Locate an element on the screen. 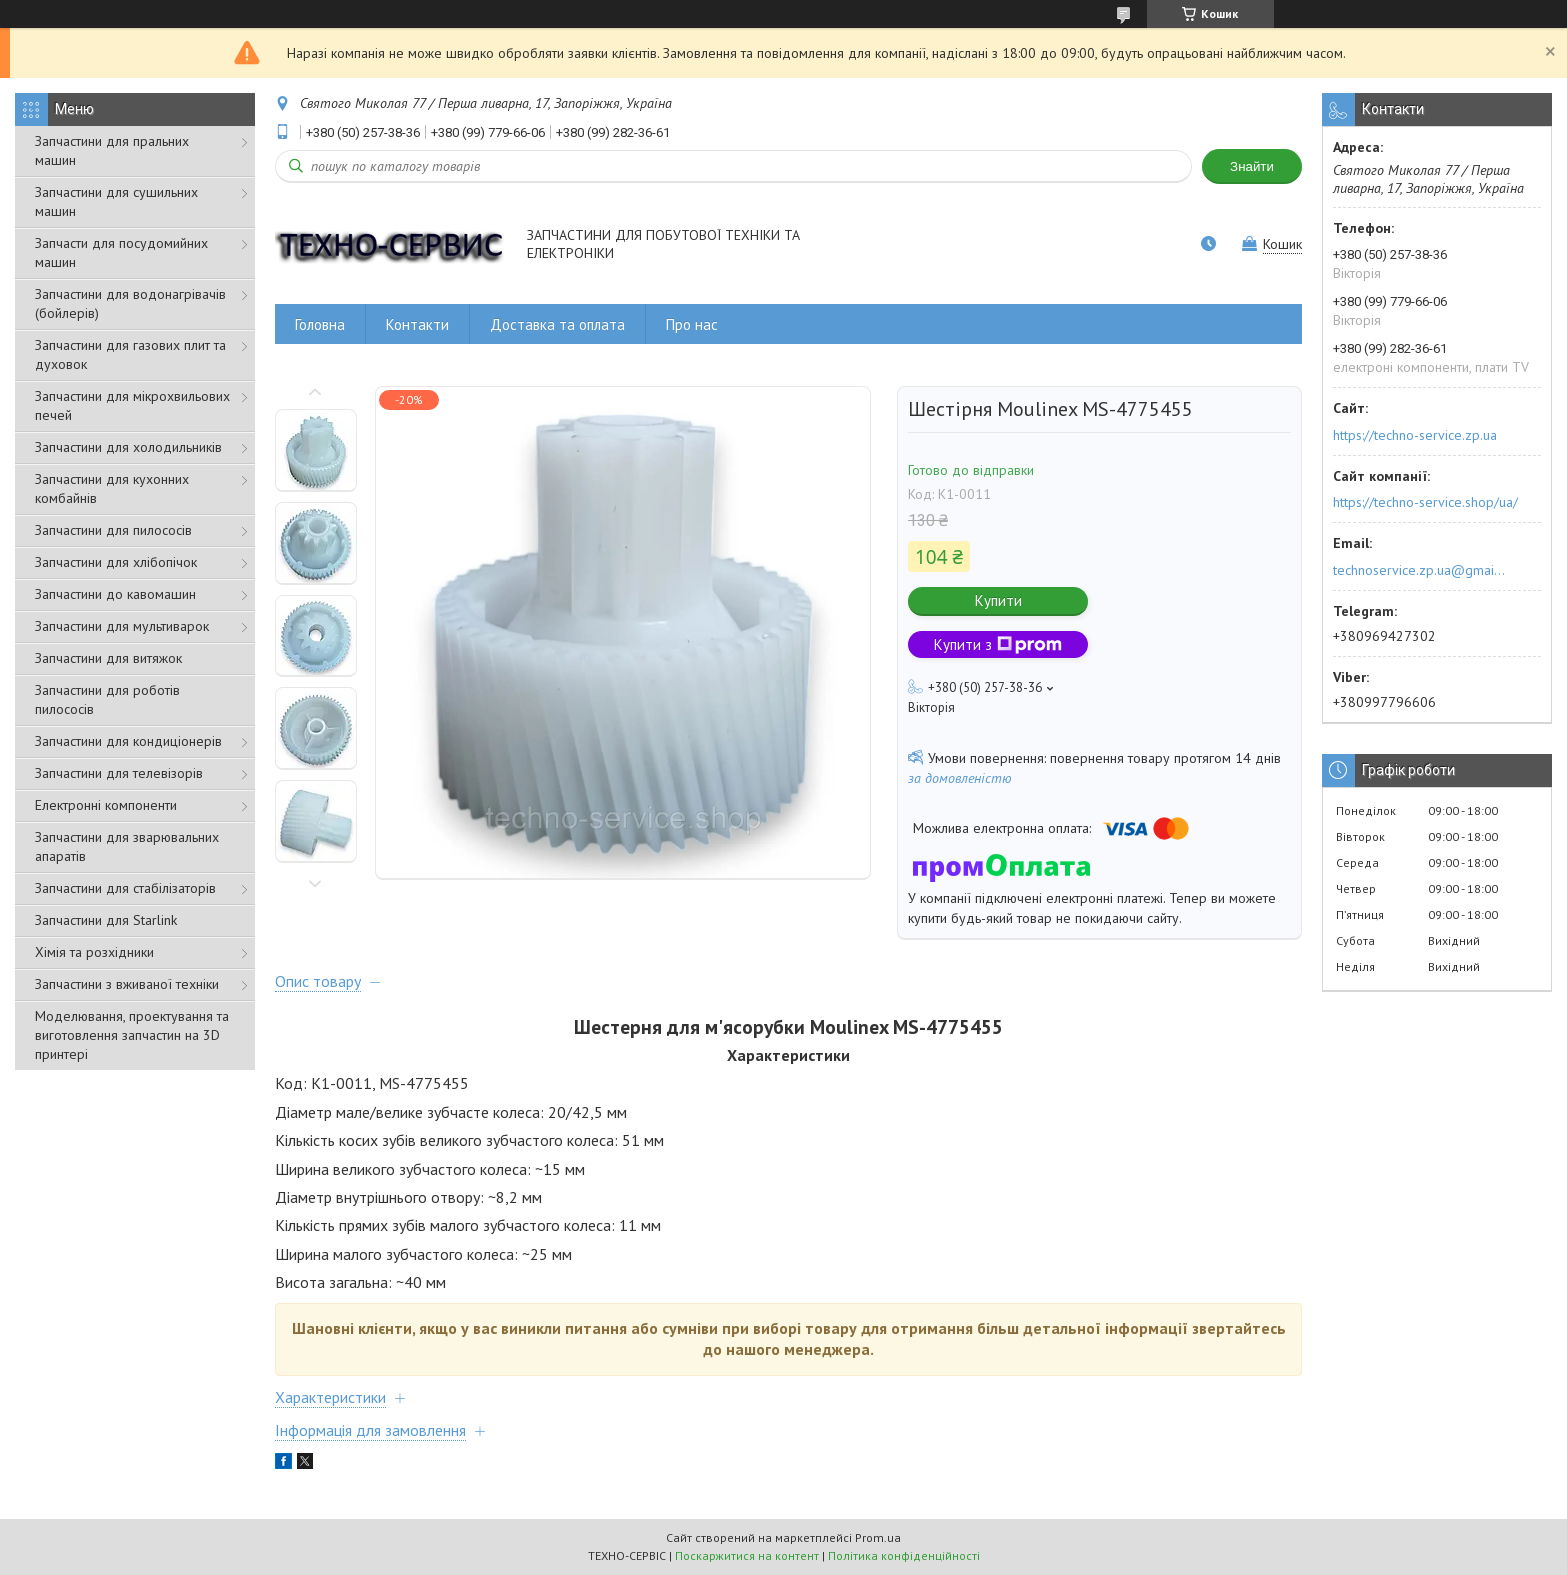 Image resolution: width=1567 pixels, height=1575 pixels. https://techno-service.zp.ua is located at coordinates (1415, 435).